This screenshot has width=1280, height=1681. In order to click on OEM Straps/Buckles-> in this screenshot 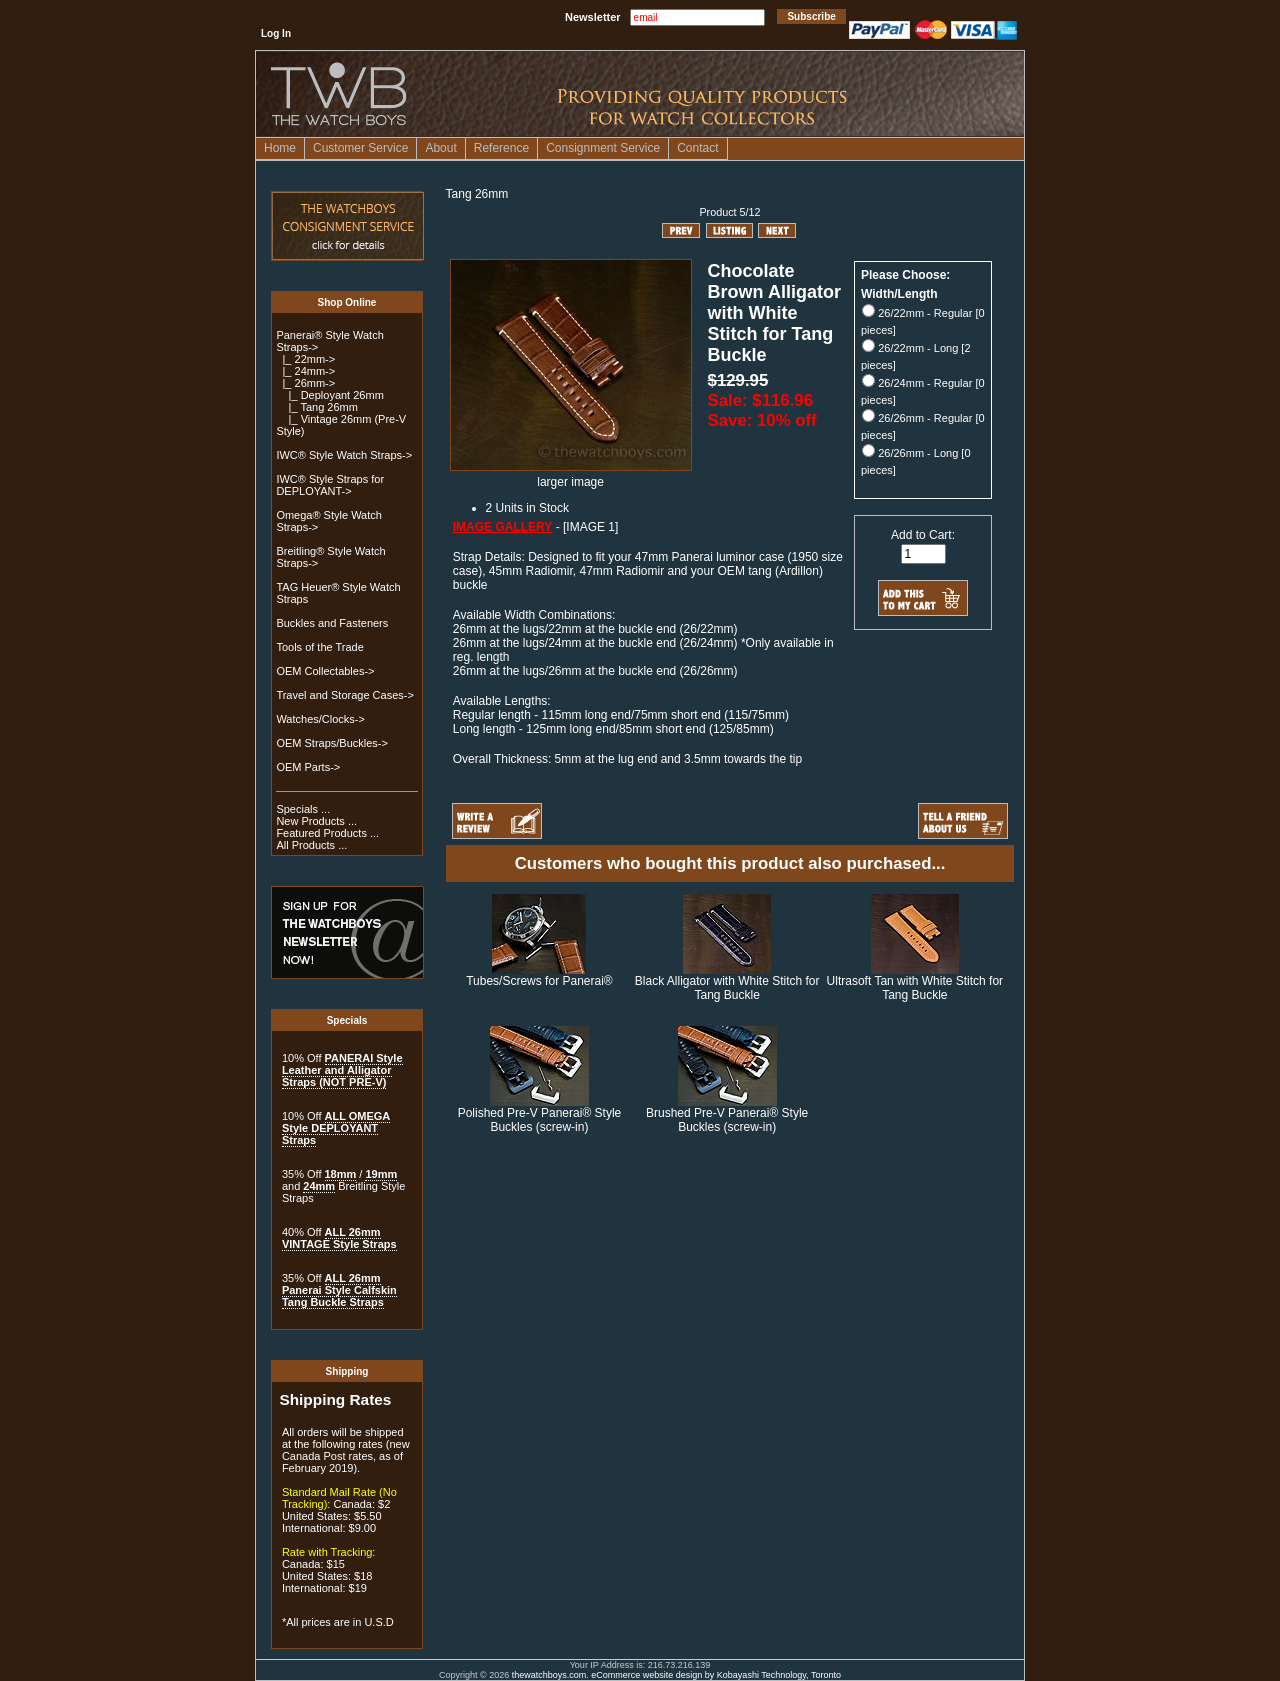, I will do `click(332, 743)`.